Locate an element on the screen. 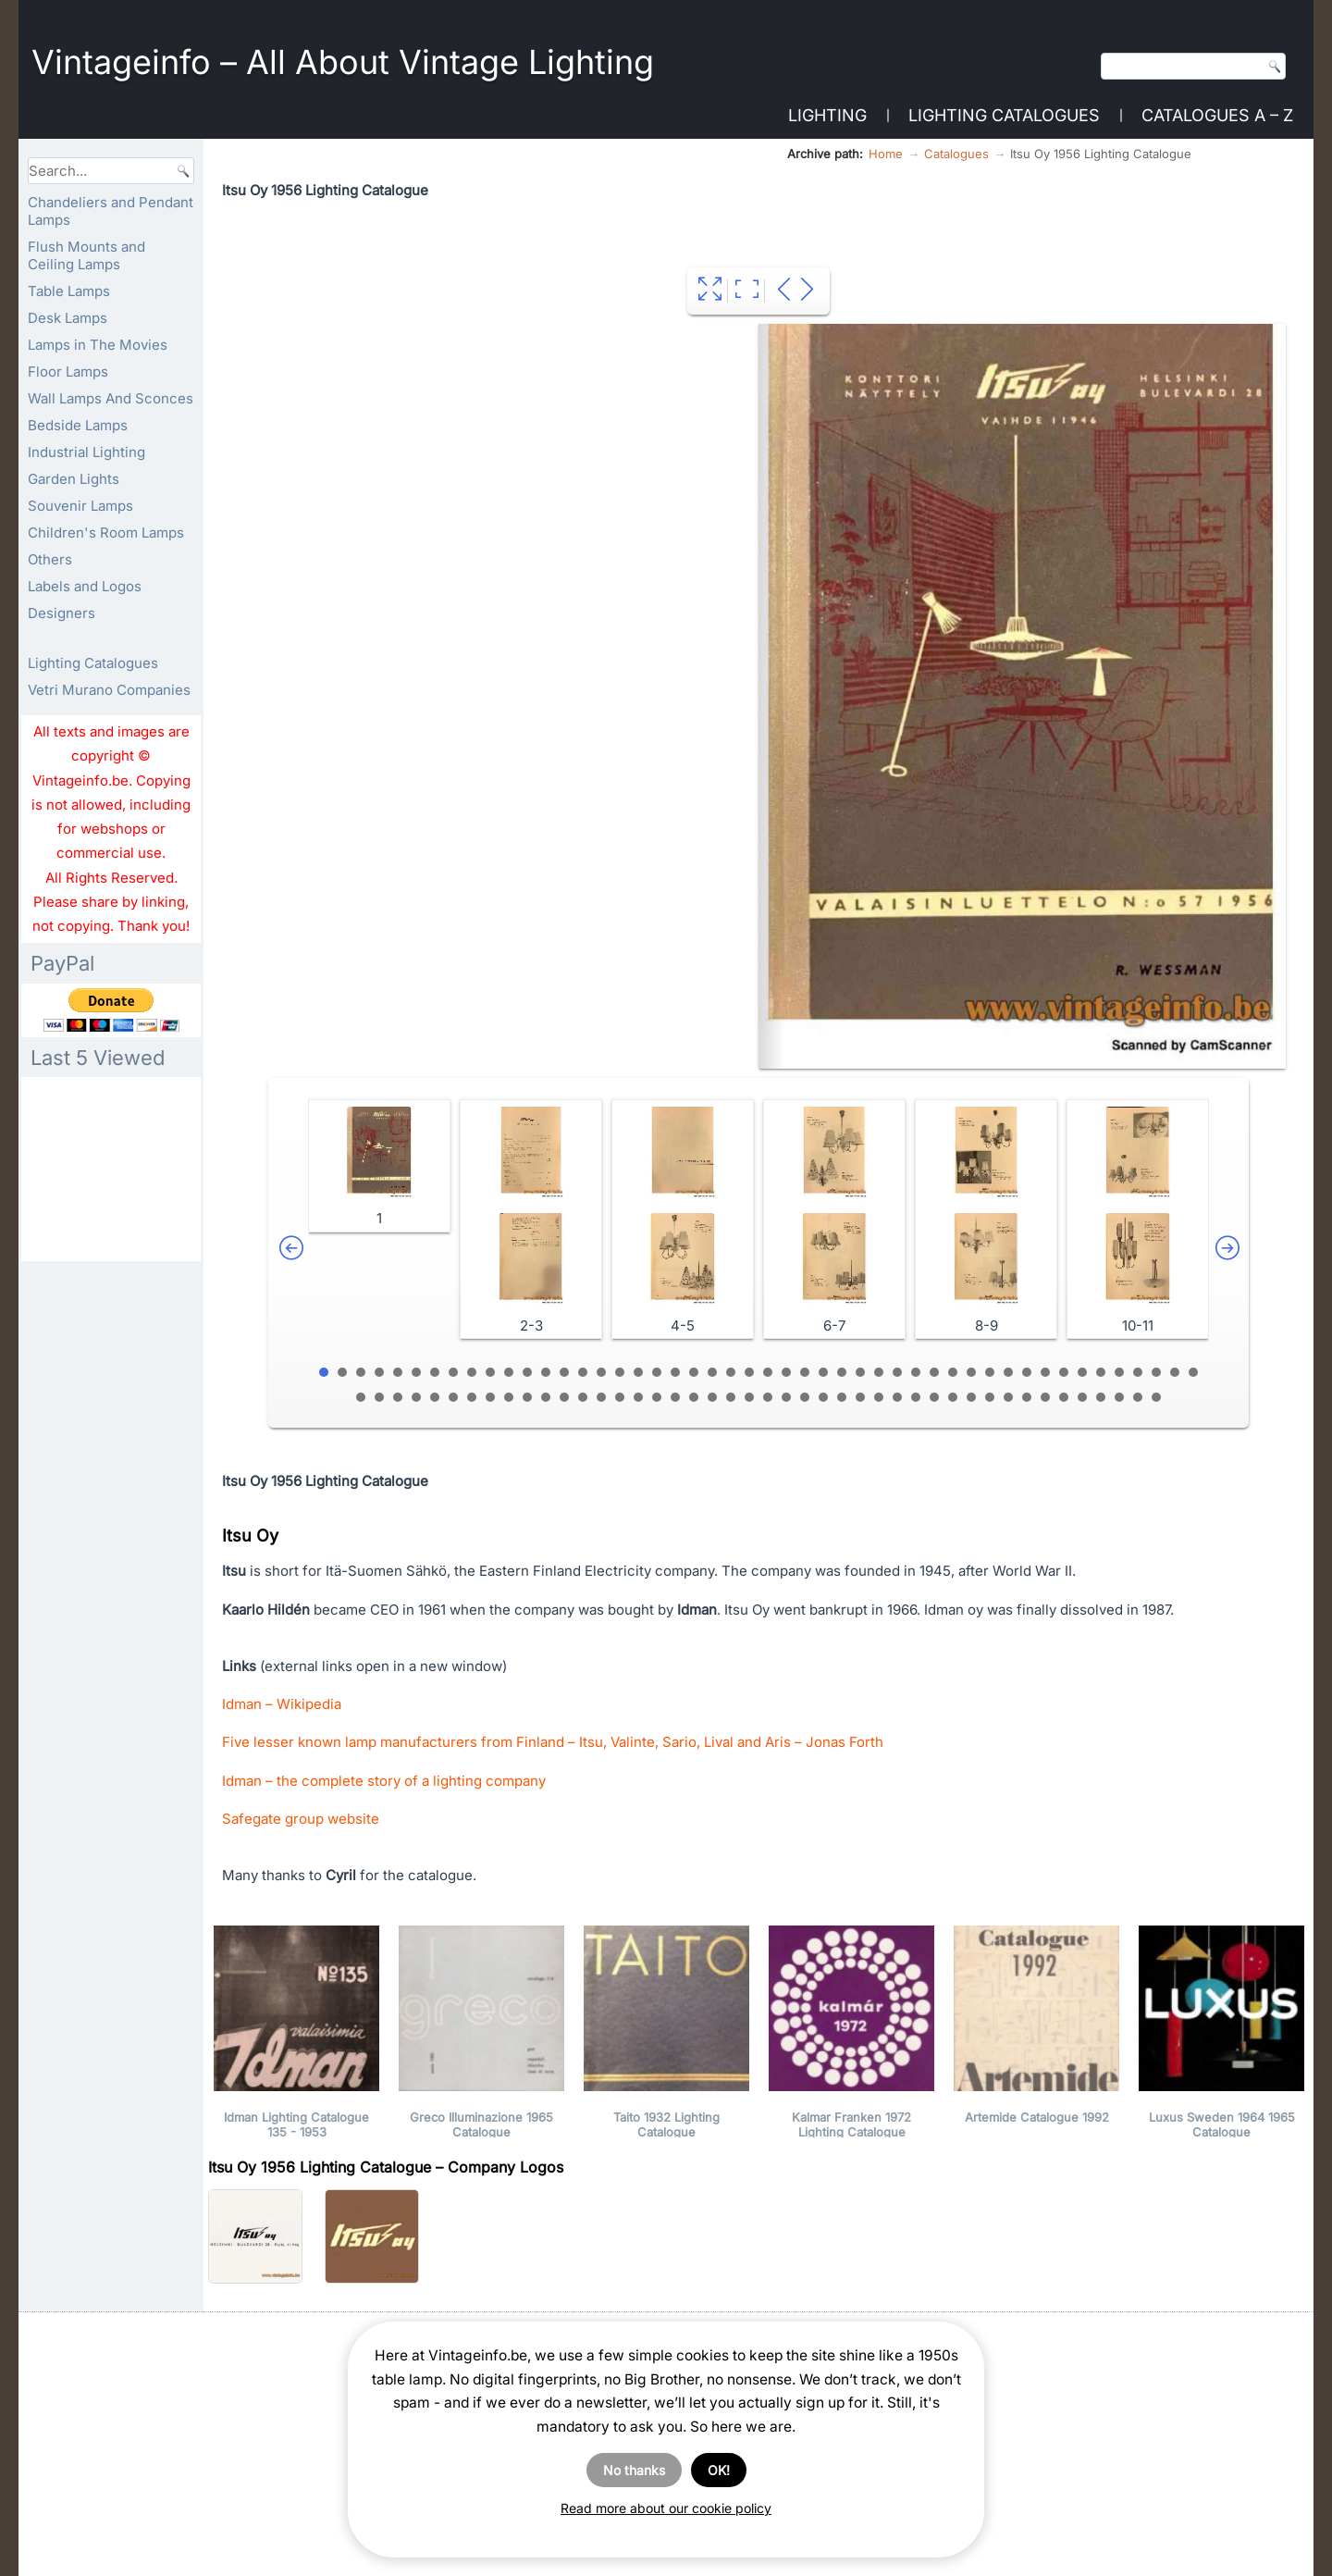  46 is located at coordinates (1156, 1372).